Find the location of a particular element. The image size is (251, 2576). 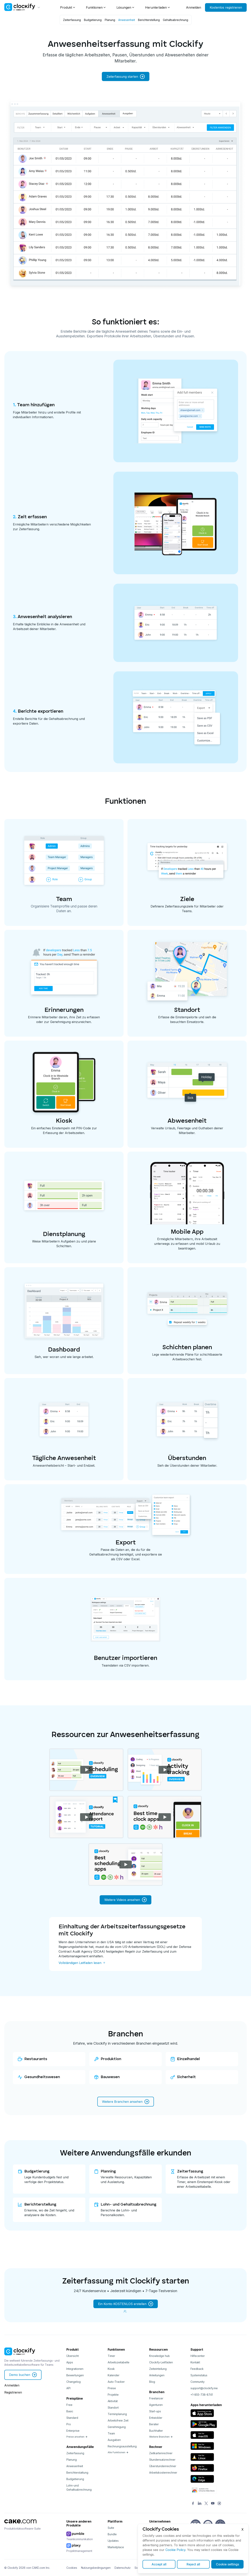

Team is located at coordinates (111, 2433).